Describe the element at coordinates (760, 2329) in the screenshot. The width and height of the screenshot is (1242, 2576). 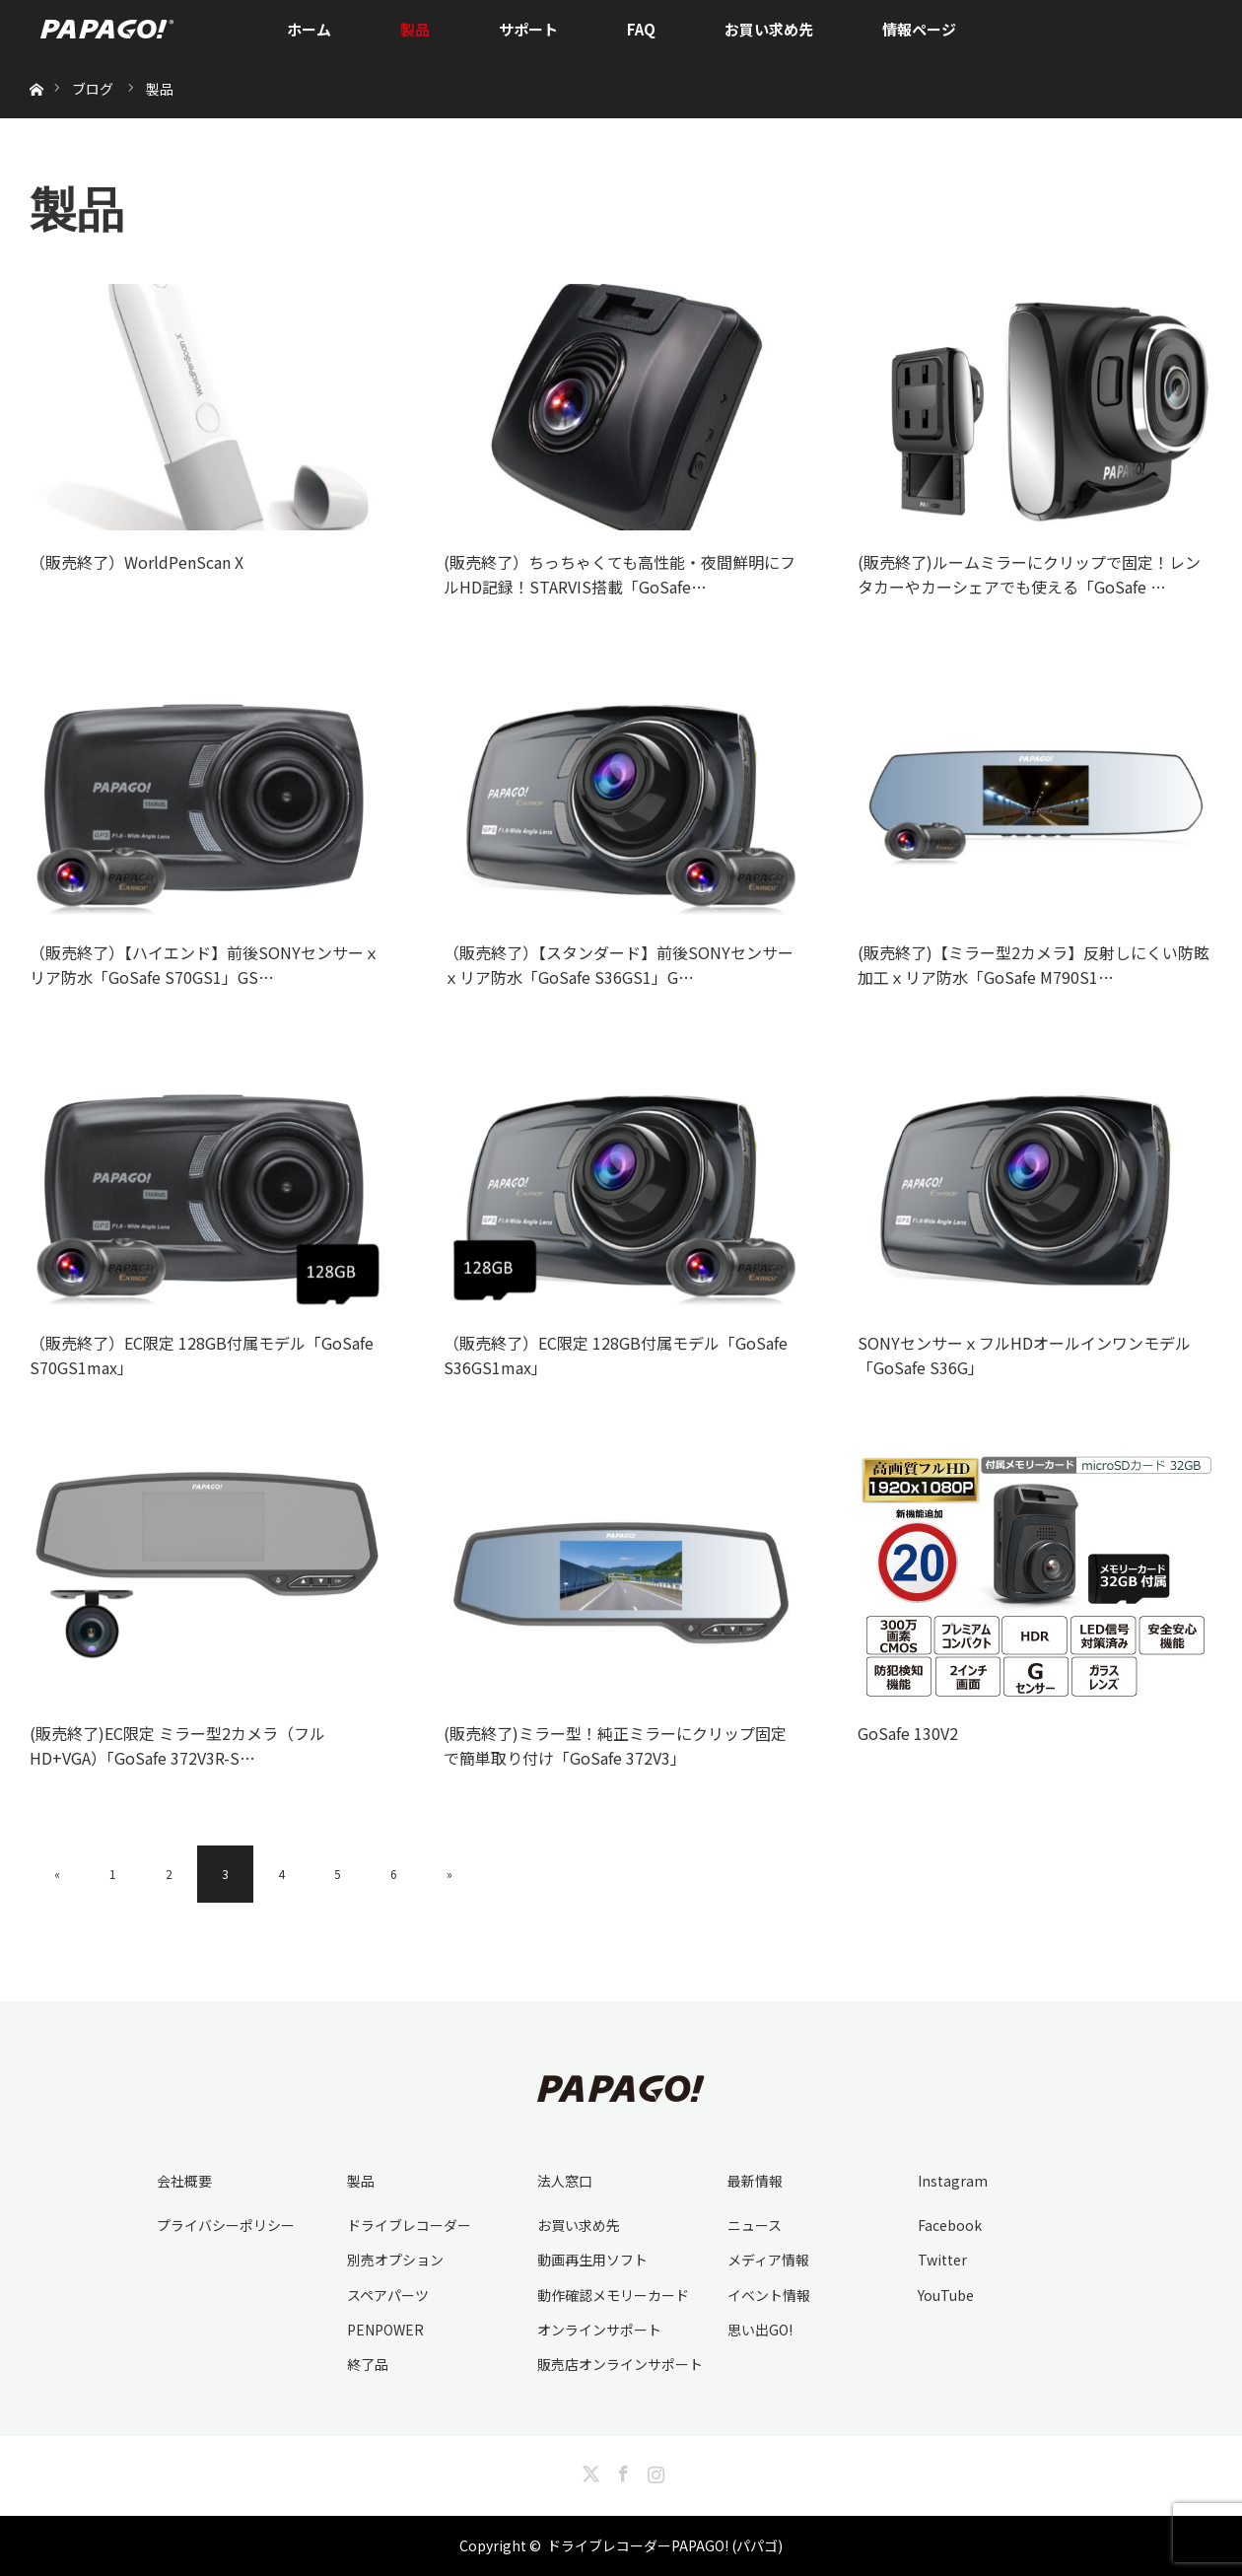
I see `思い出GO!` at that location.